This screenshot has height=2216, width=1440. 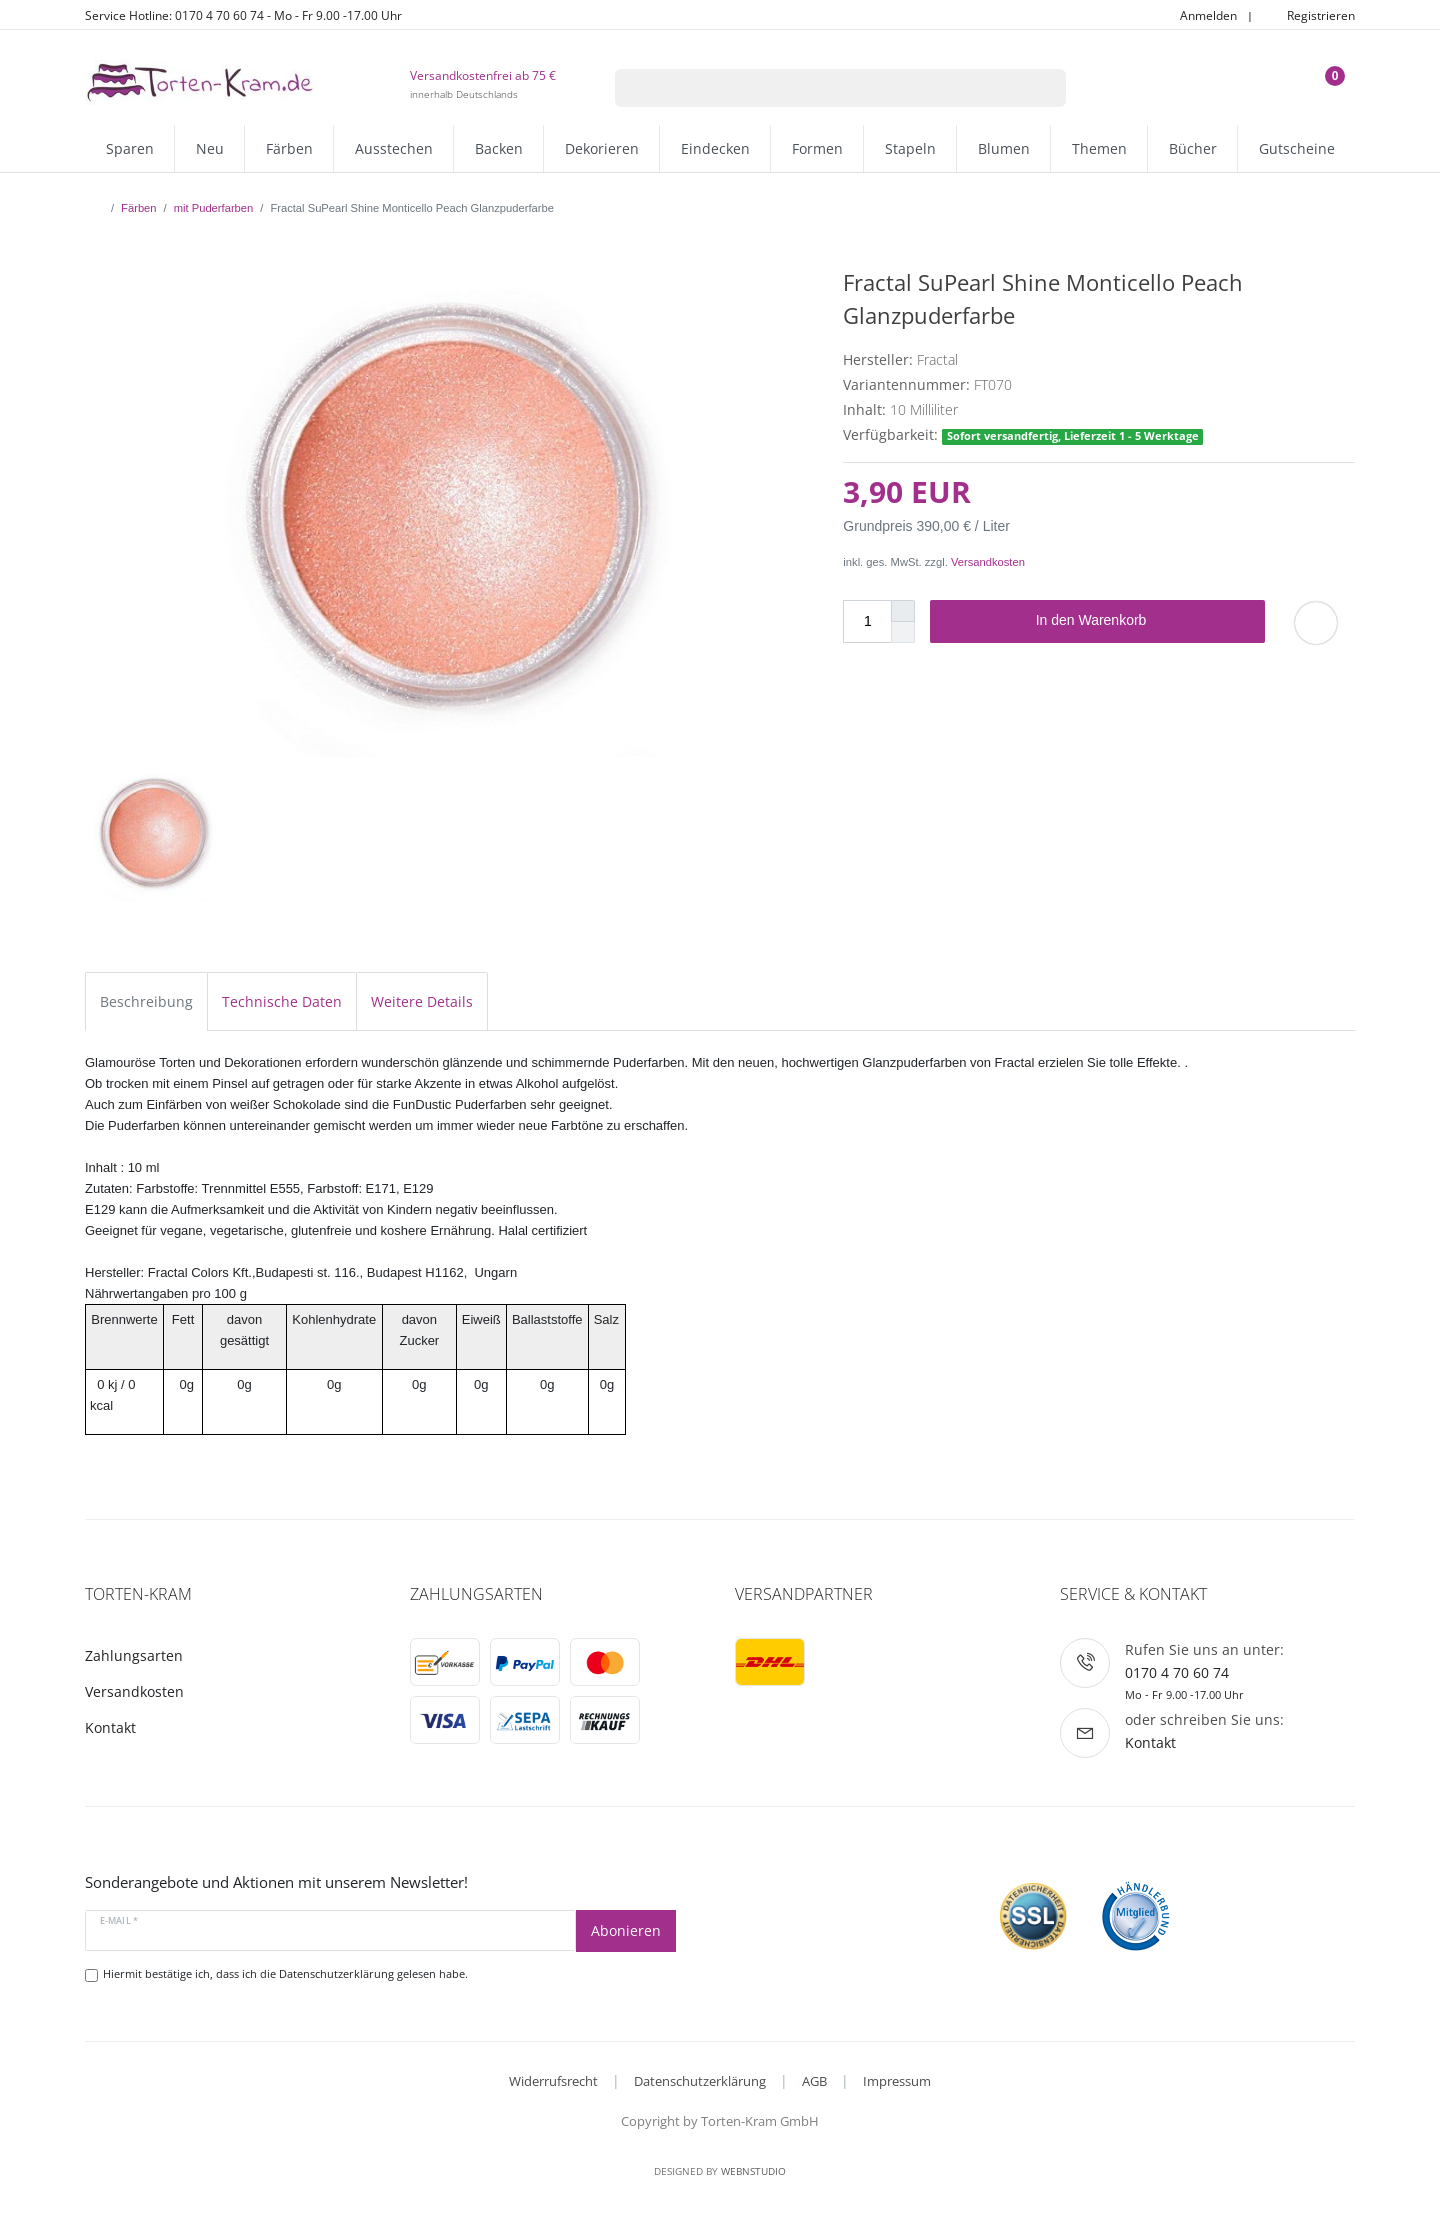 I want to click on Zahlungsarten, so click(x=134, y=1655).